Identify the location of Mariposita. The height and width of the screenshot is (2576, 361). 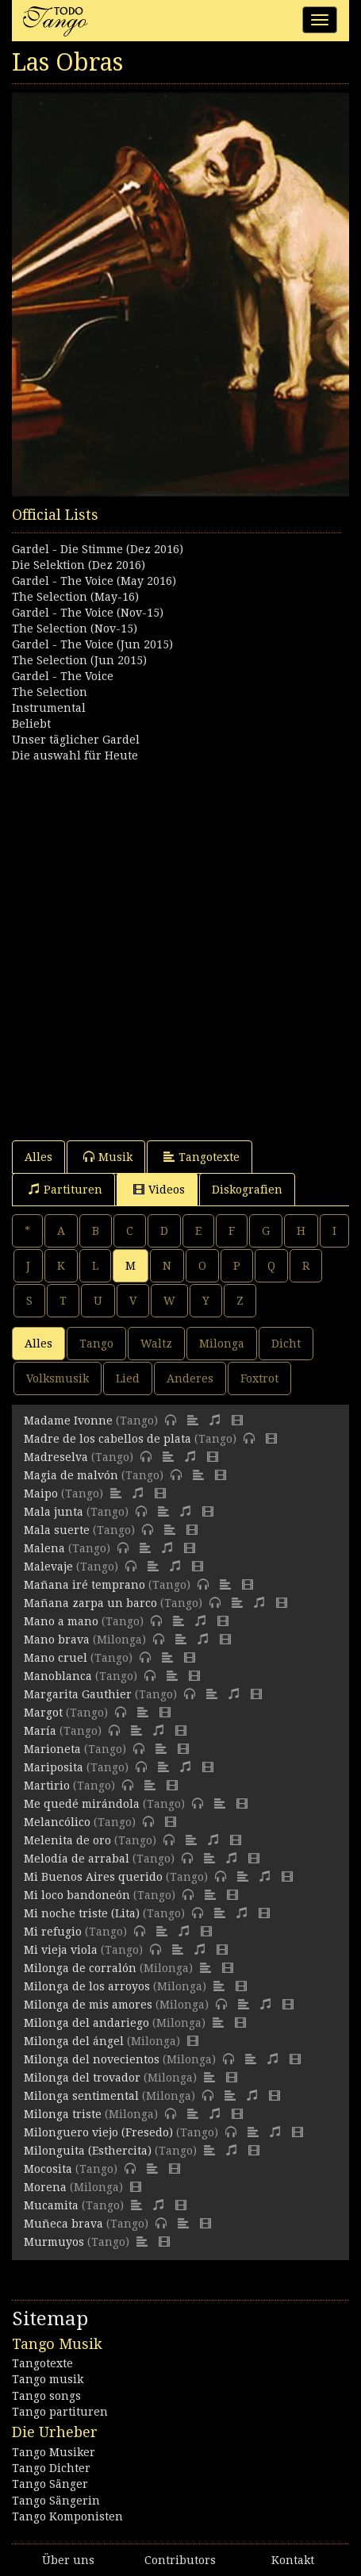
(53, 1767).